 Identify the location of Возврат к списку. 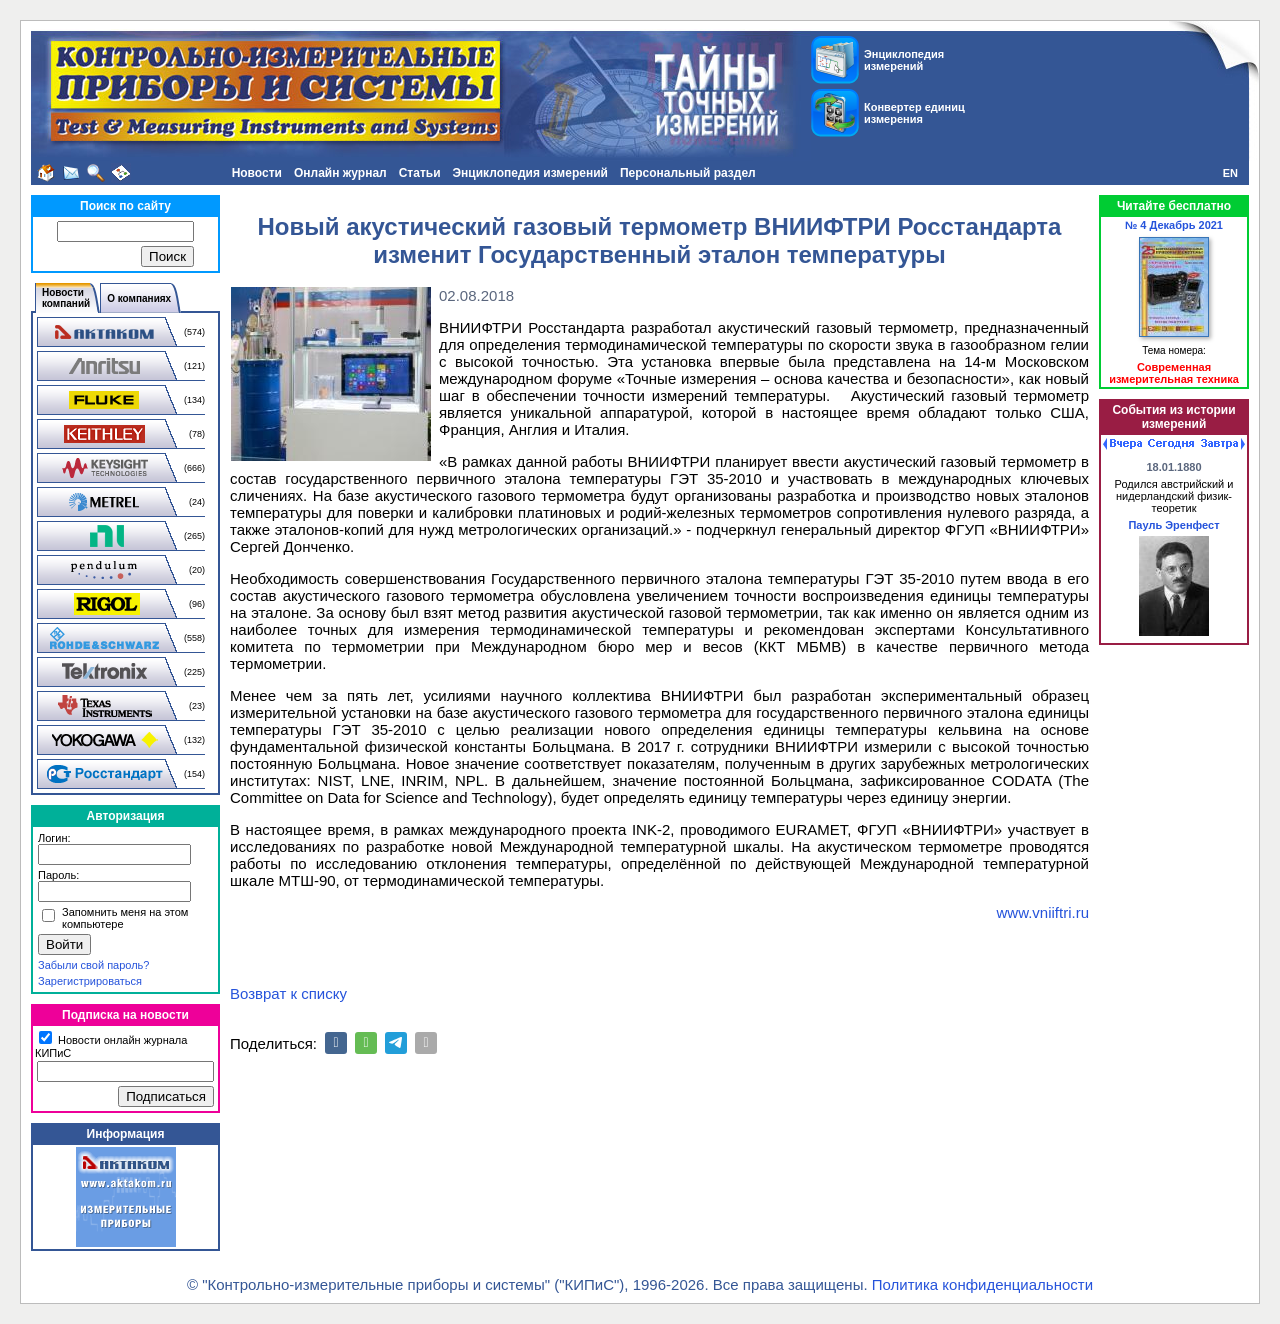
(288, 993).